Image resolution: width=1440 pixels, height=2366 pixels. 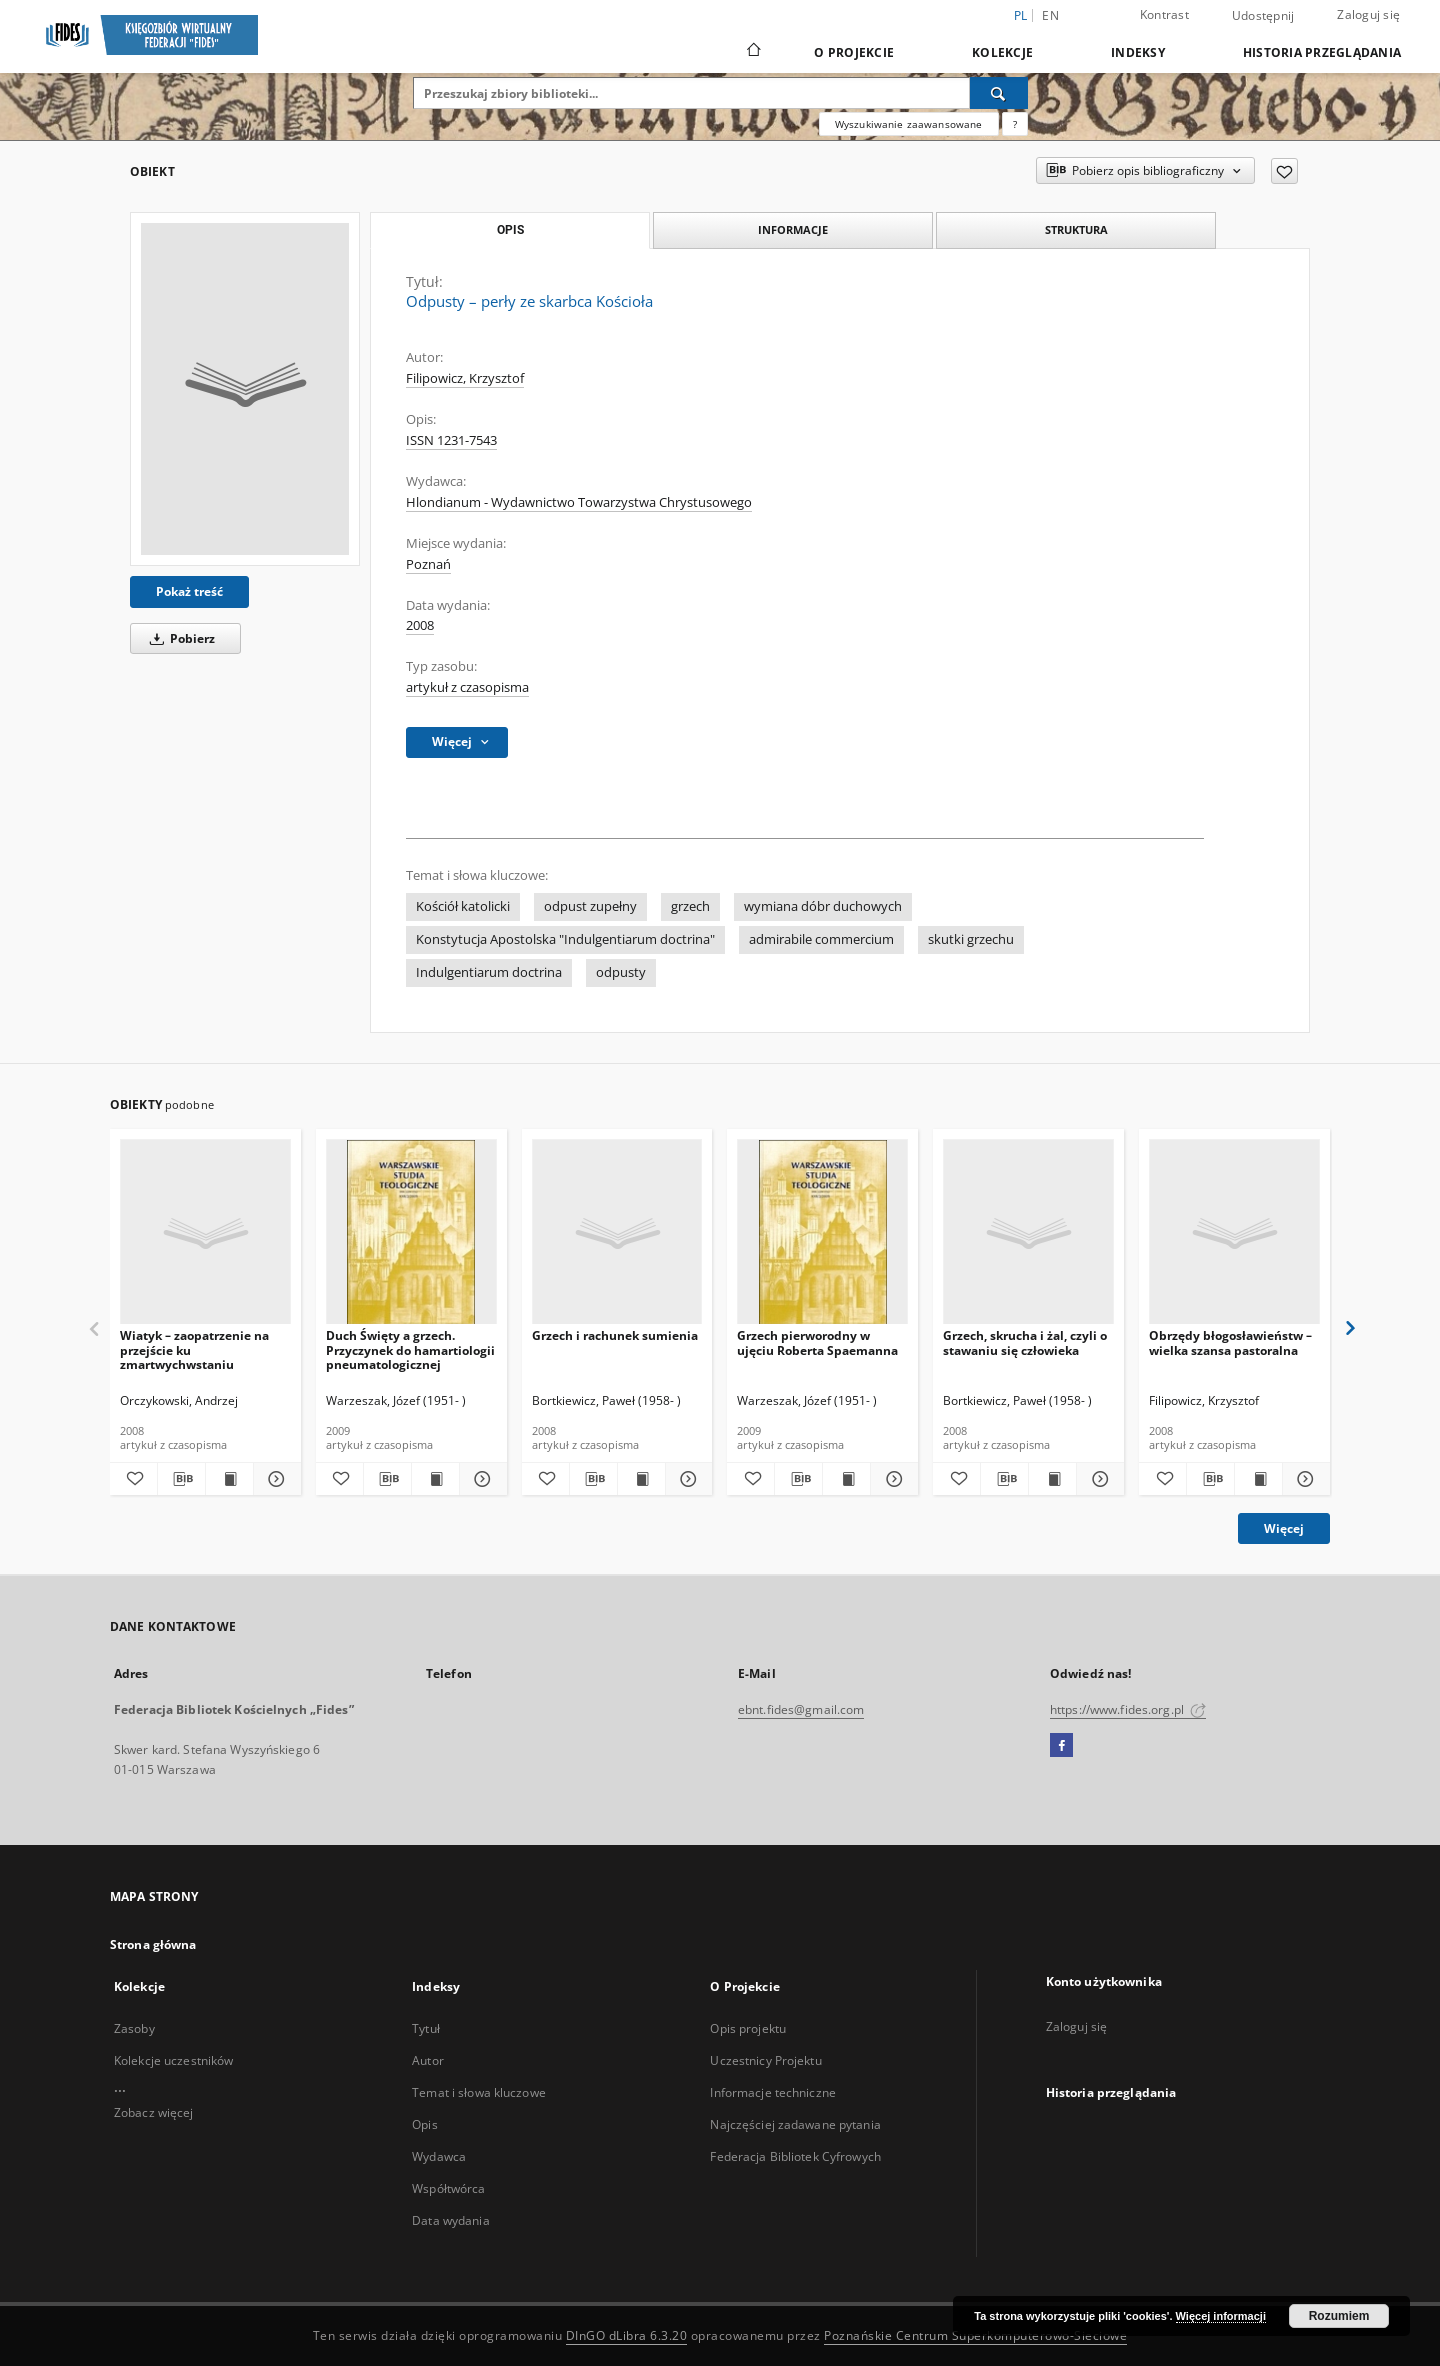 I want to click on Kontrast, so click(x=1164, y=14).